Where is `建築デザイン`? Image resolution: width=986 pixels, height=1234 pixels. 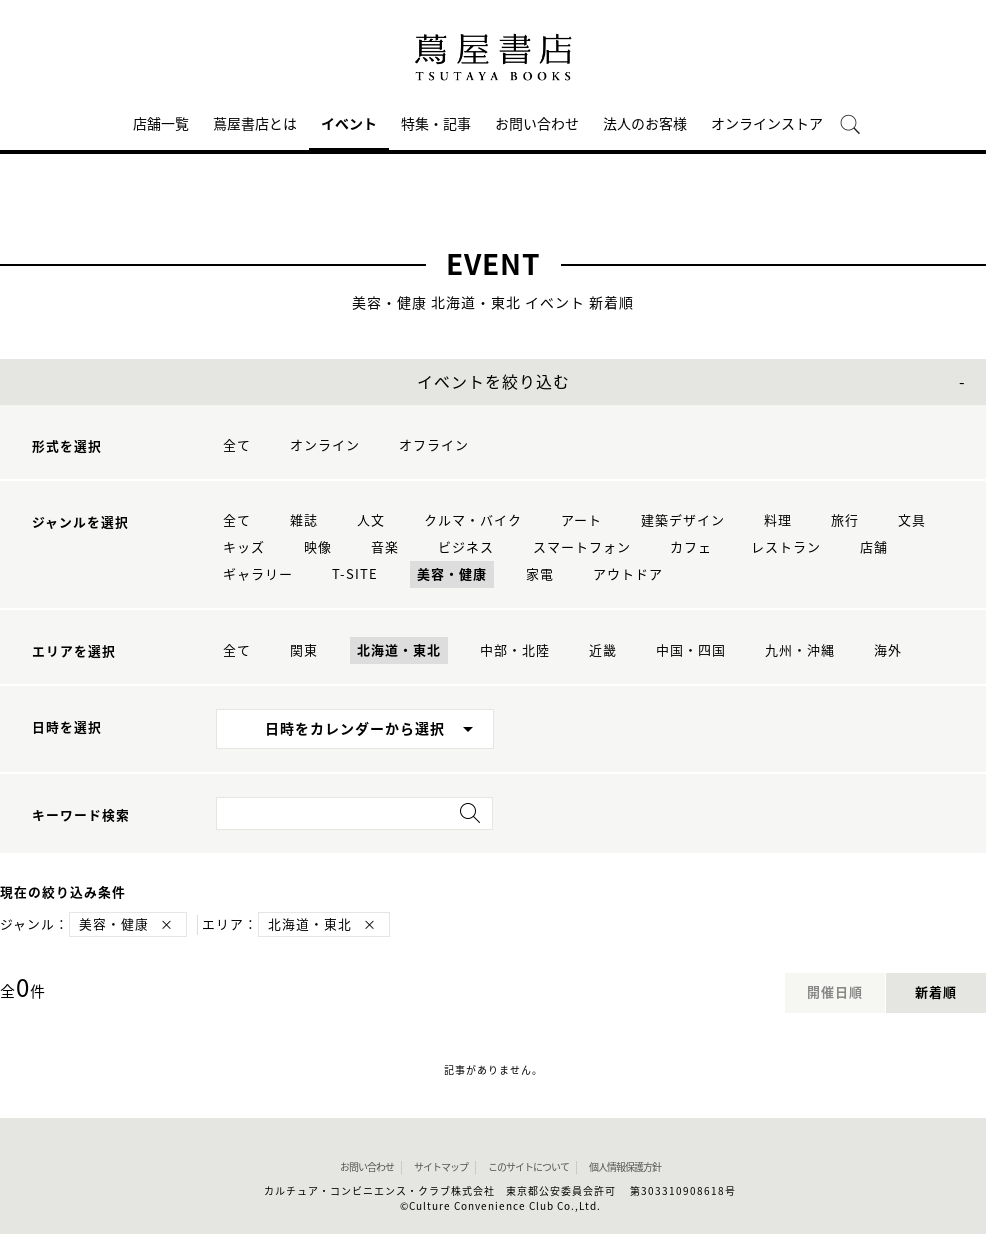
建築デザイン is located at coordinates (683, 520).